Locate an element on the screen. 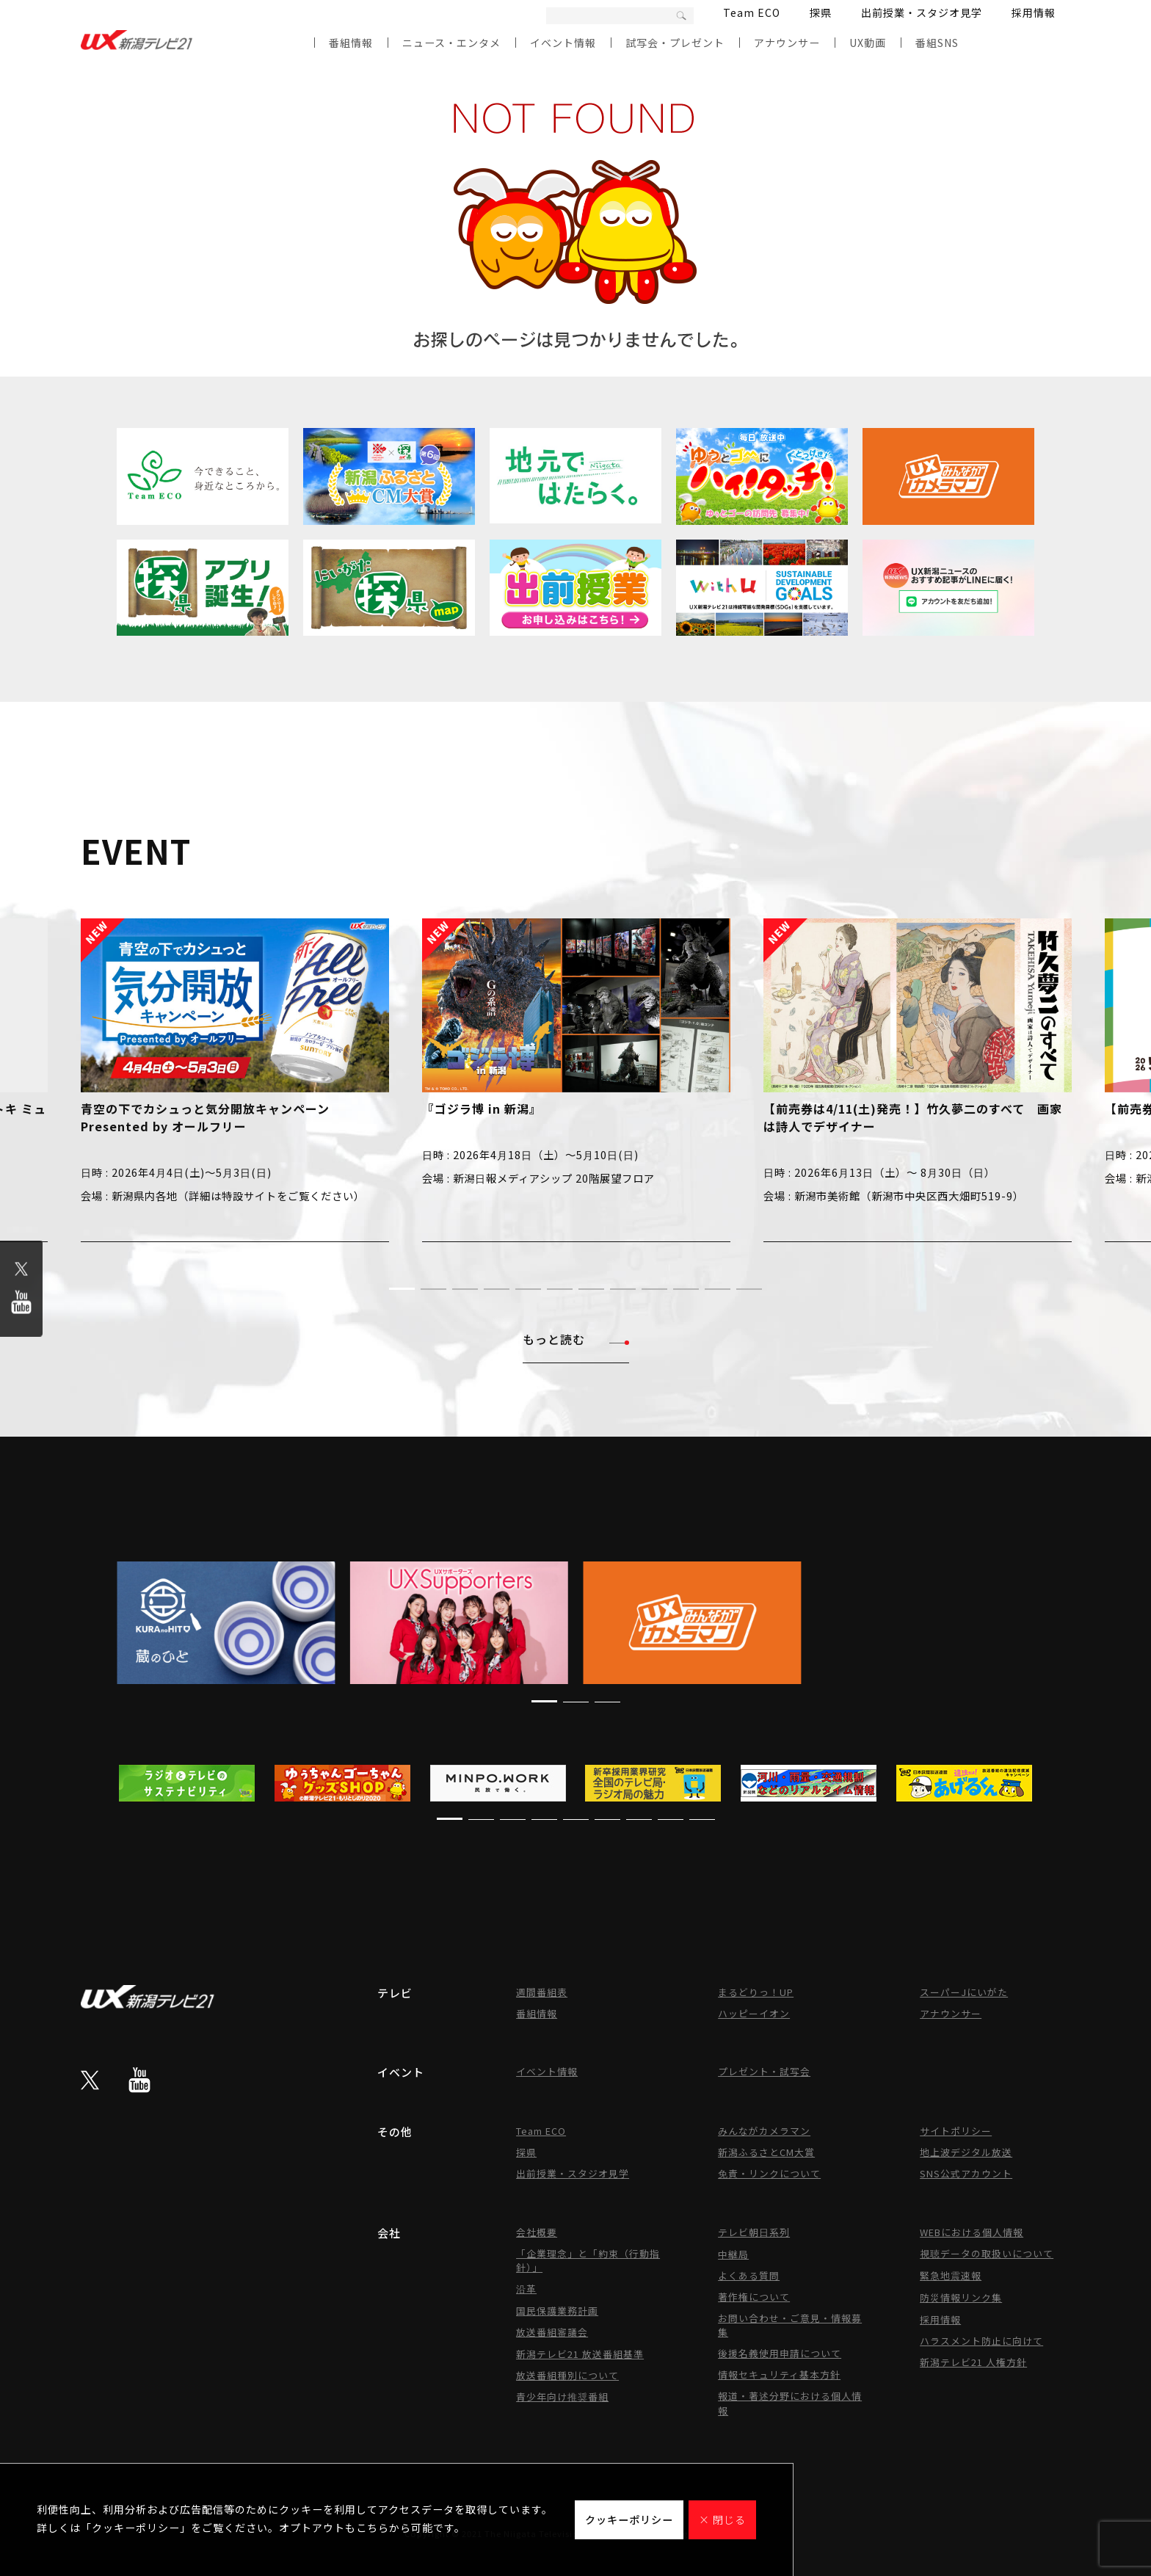 This screenshot has width=1151, height=2576. スーパーJにいがた is located at coordinates (964, 1992).